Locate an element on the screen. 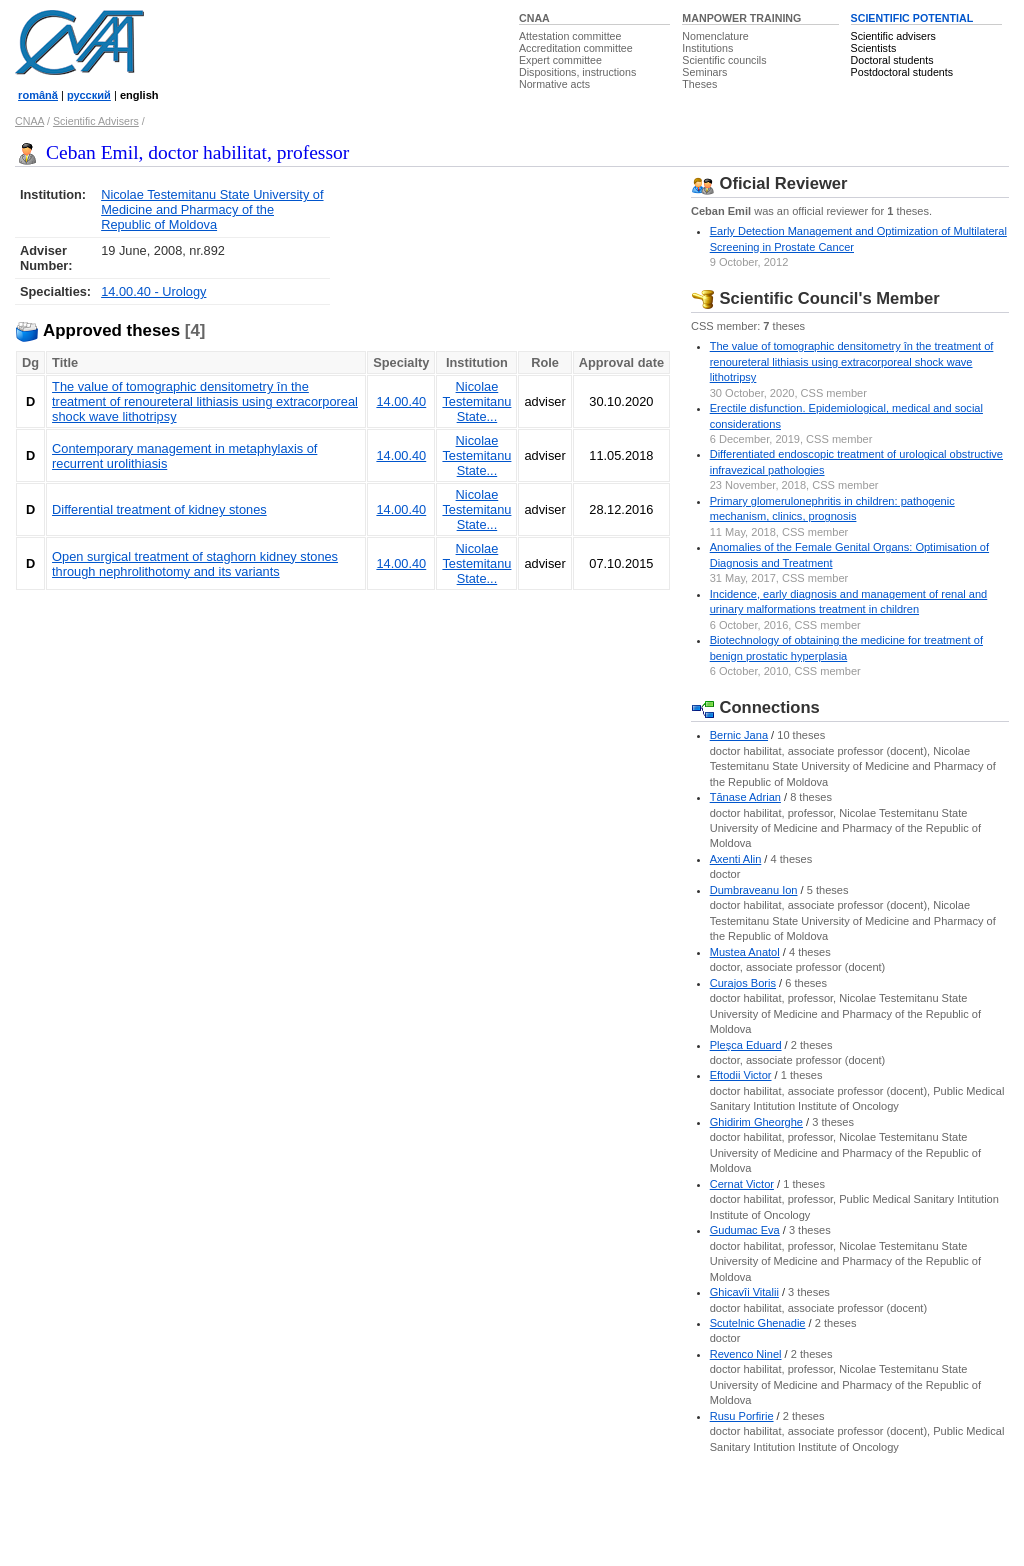  Dispositions, instructions is located at coordinates (577, 72).